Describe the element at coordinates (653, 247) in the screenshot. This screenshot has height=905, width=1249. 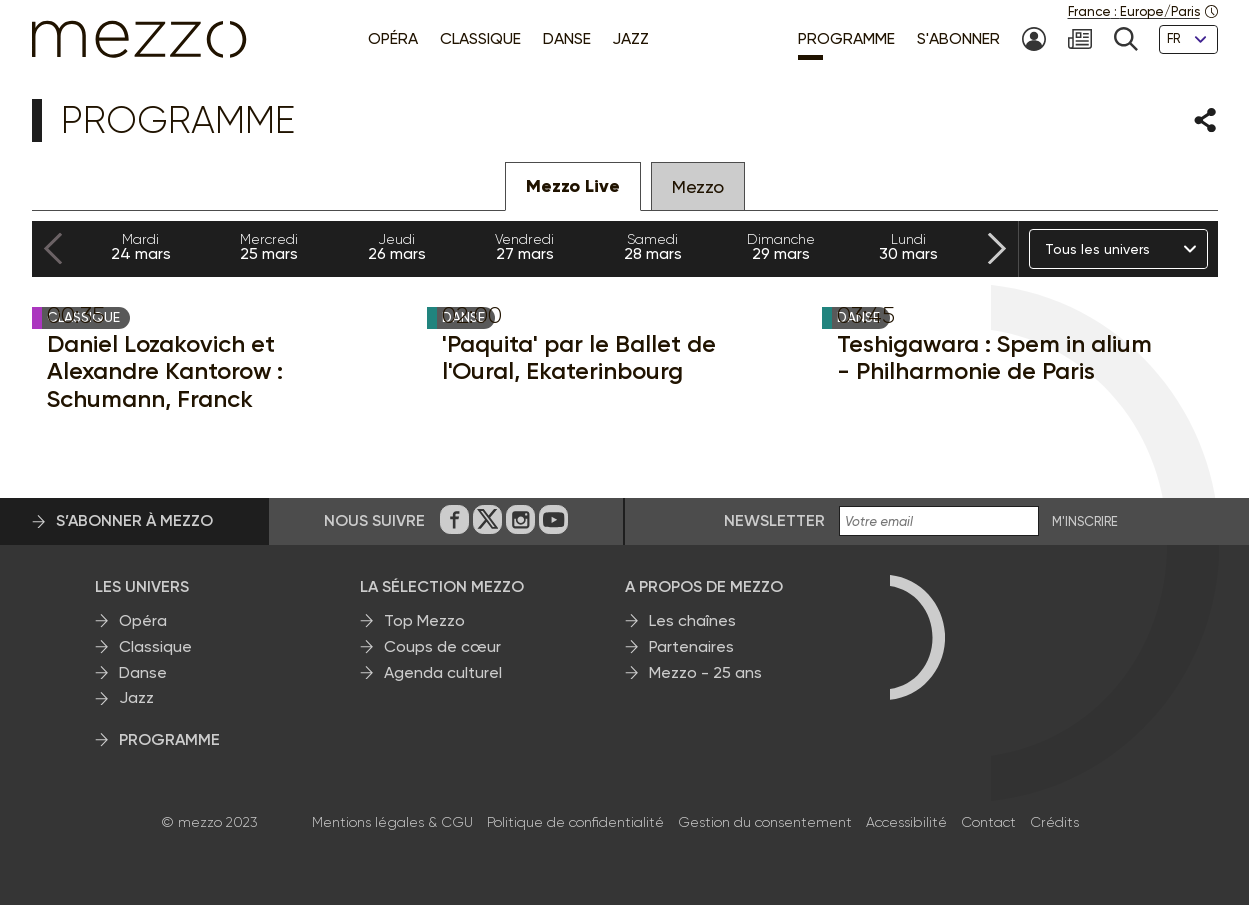
I see `28` at that location.